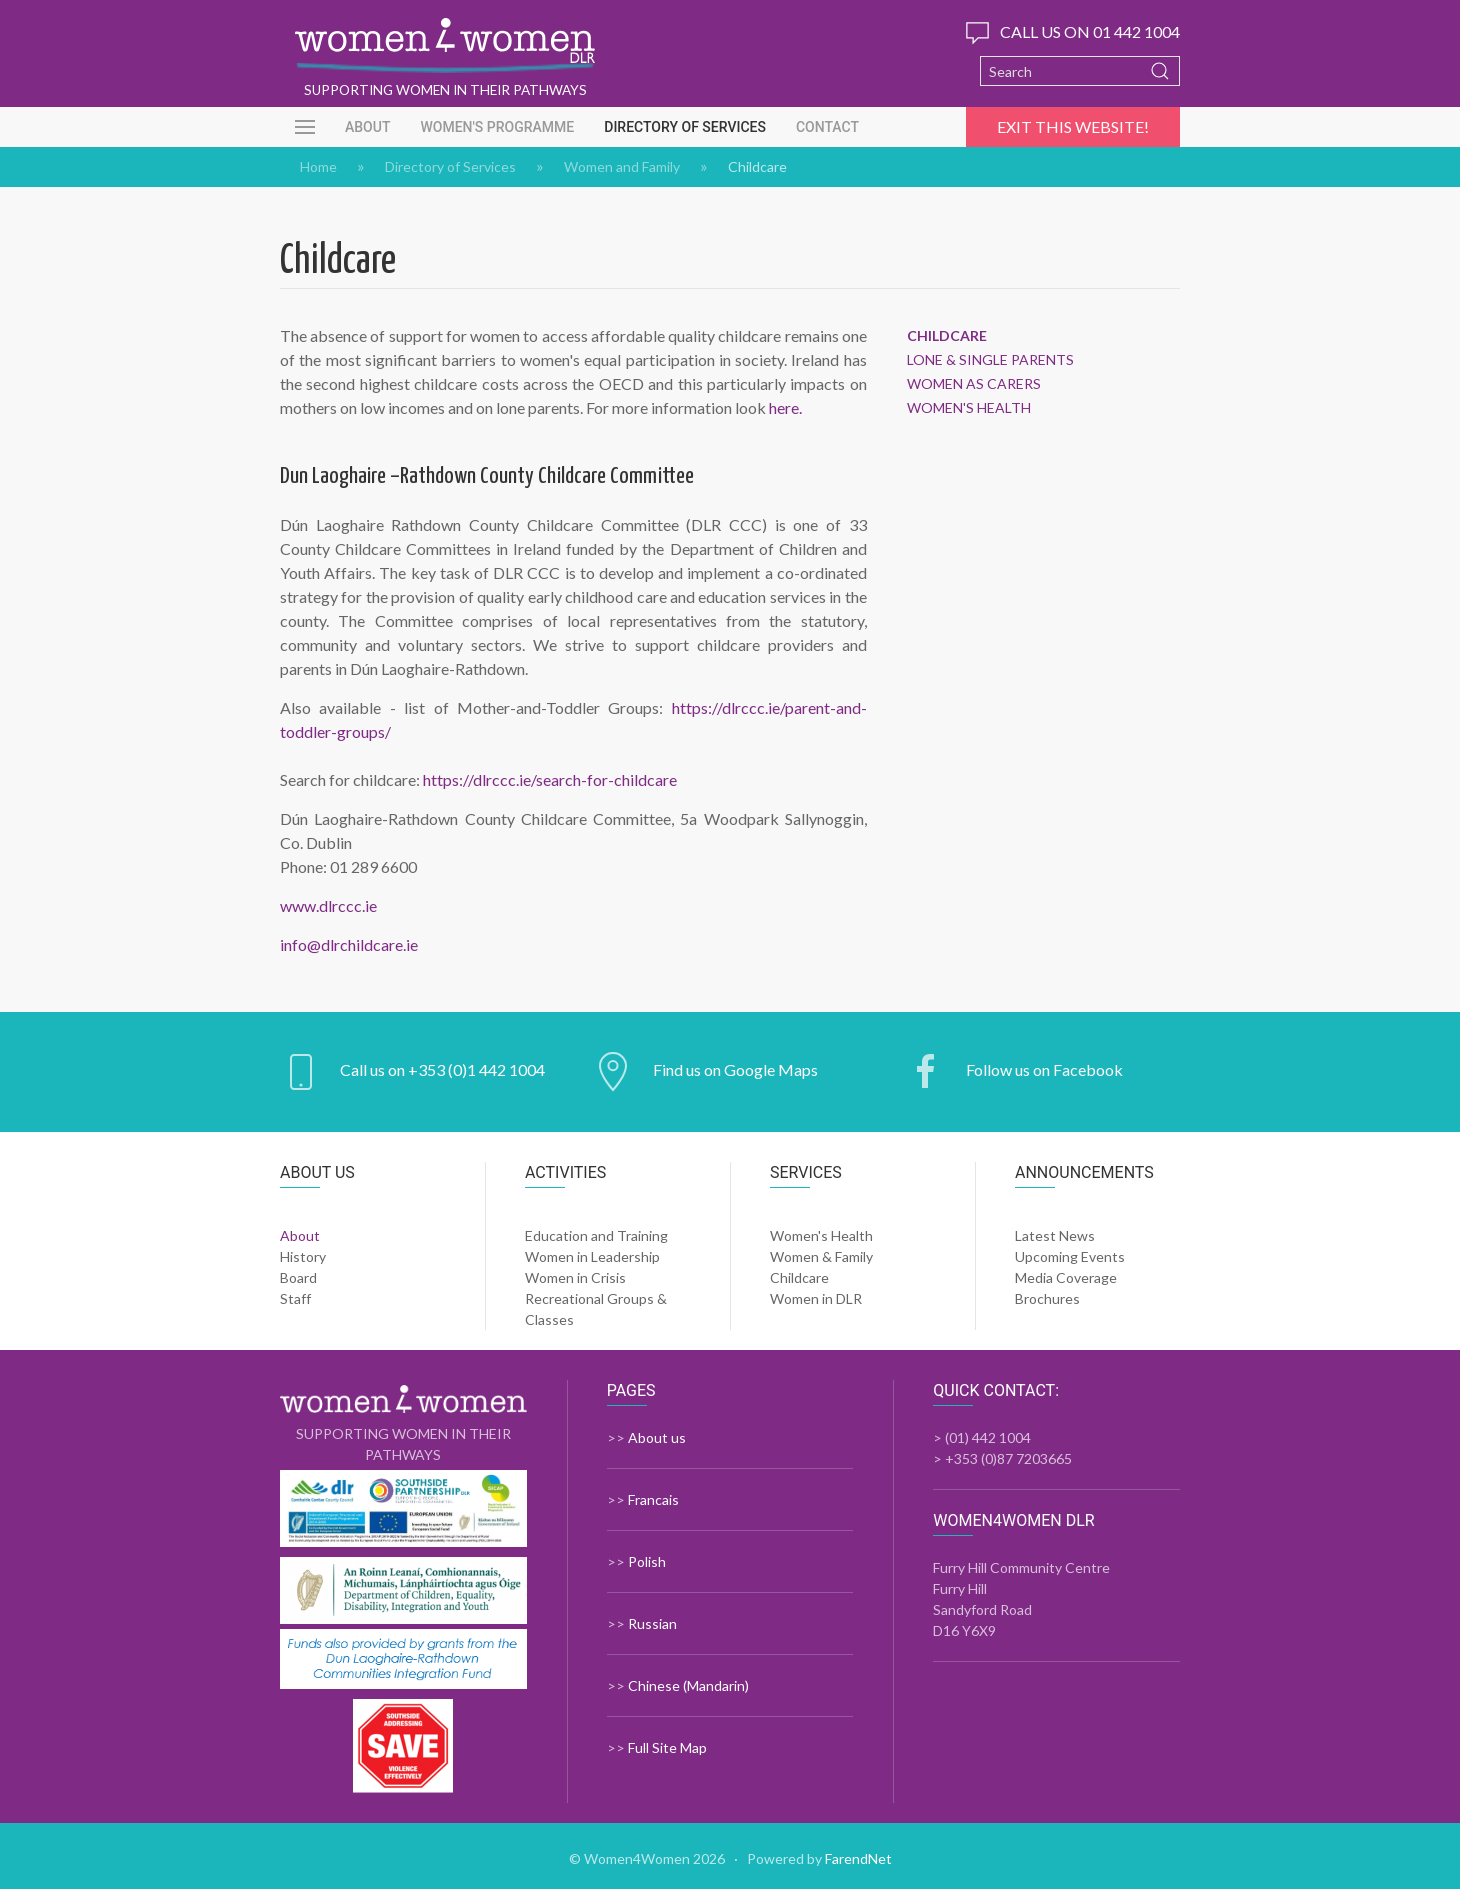 This screenshot has width=1460, height=1889. I want to click on here., so click(785, 407).